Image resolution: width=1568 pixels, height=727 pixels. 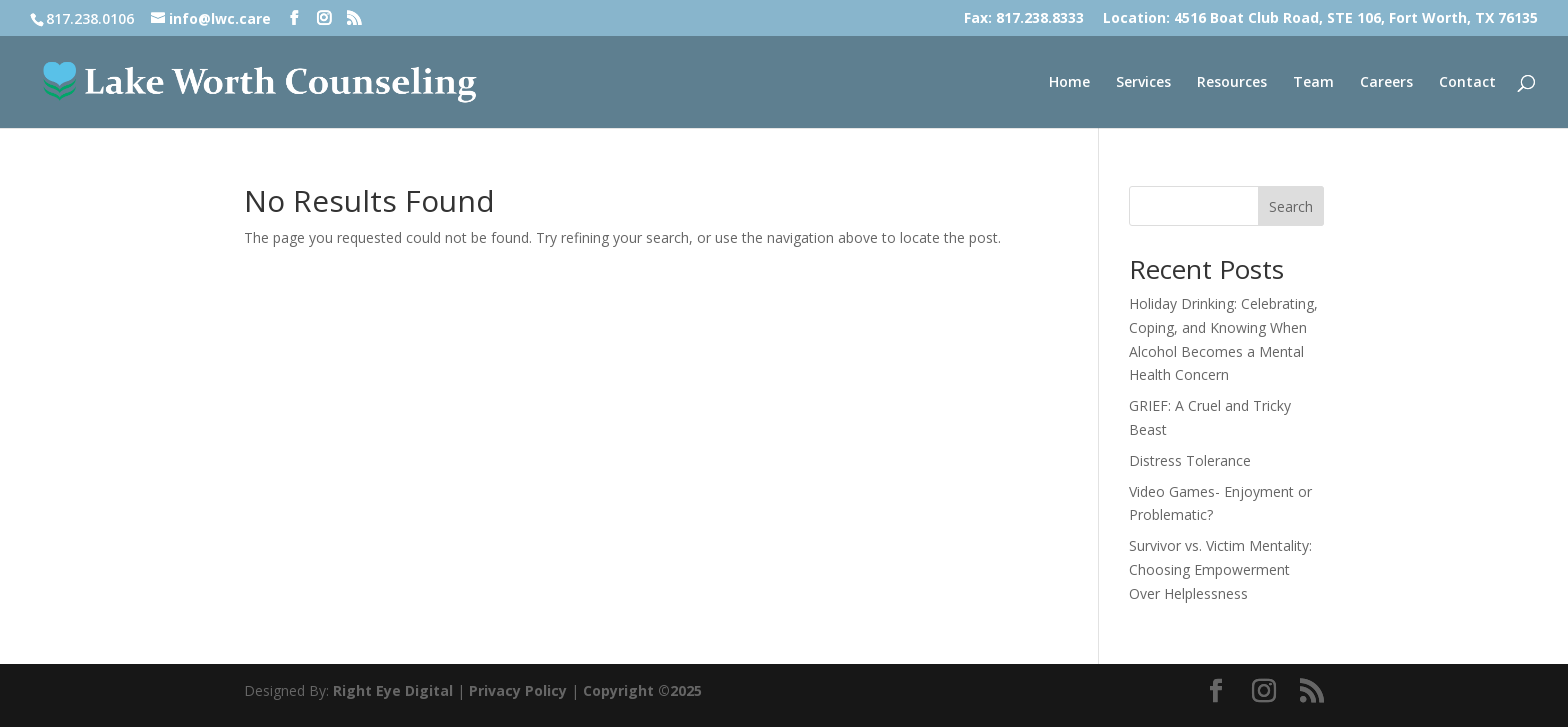 I want to click on Careers, so click(x=1386, y=83).